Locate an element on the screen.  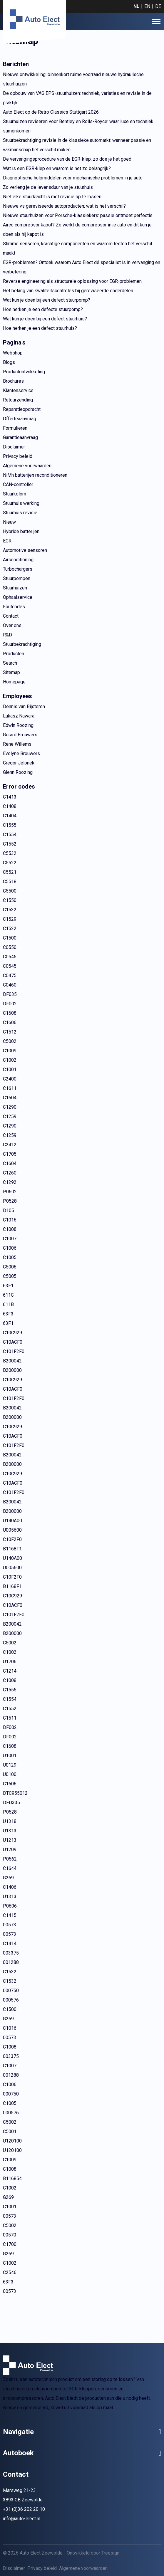
C5500 is located at coordinates (9, 891).